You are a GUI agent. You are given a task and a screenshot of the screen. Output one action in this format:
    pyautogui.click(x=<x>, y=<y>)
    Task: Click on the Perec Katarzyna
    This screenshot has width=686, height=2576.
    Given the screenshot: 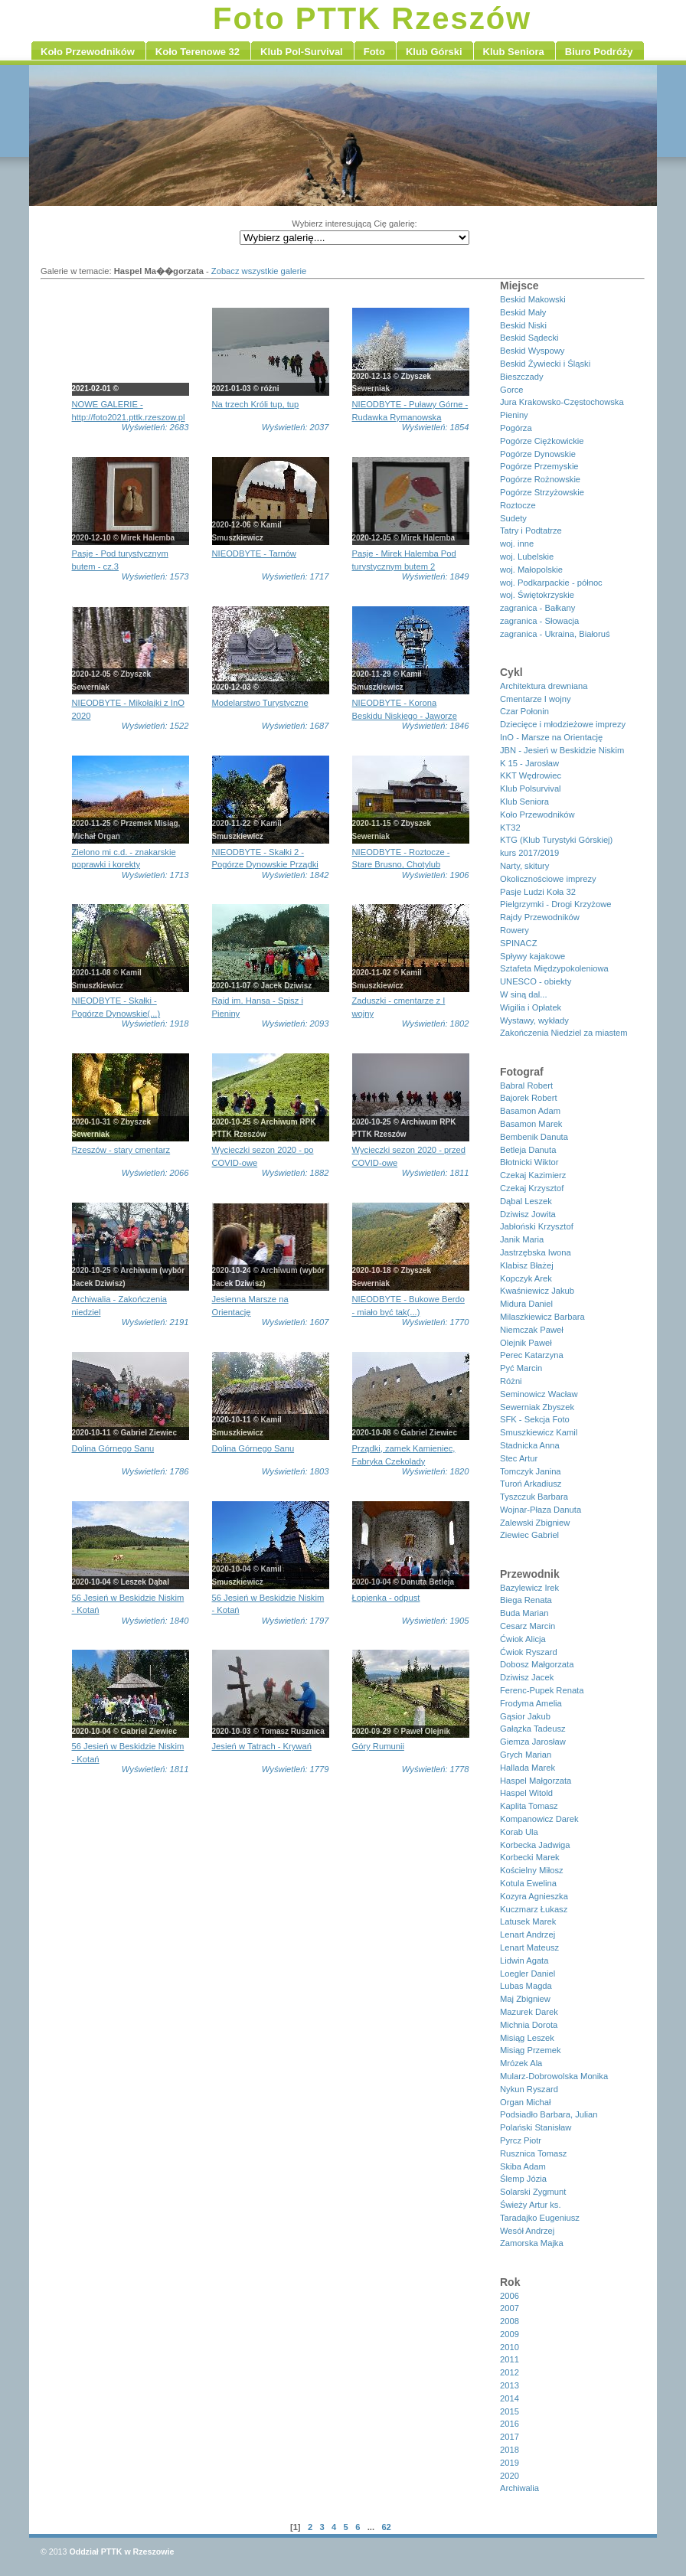 What is the action you would take?
    pyautogui.click(x=532, y=1355)
    